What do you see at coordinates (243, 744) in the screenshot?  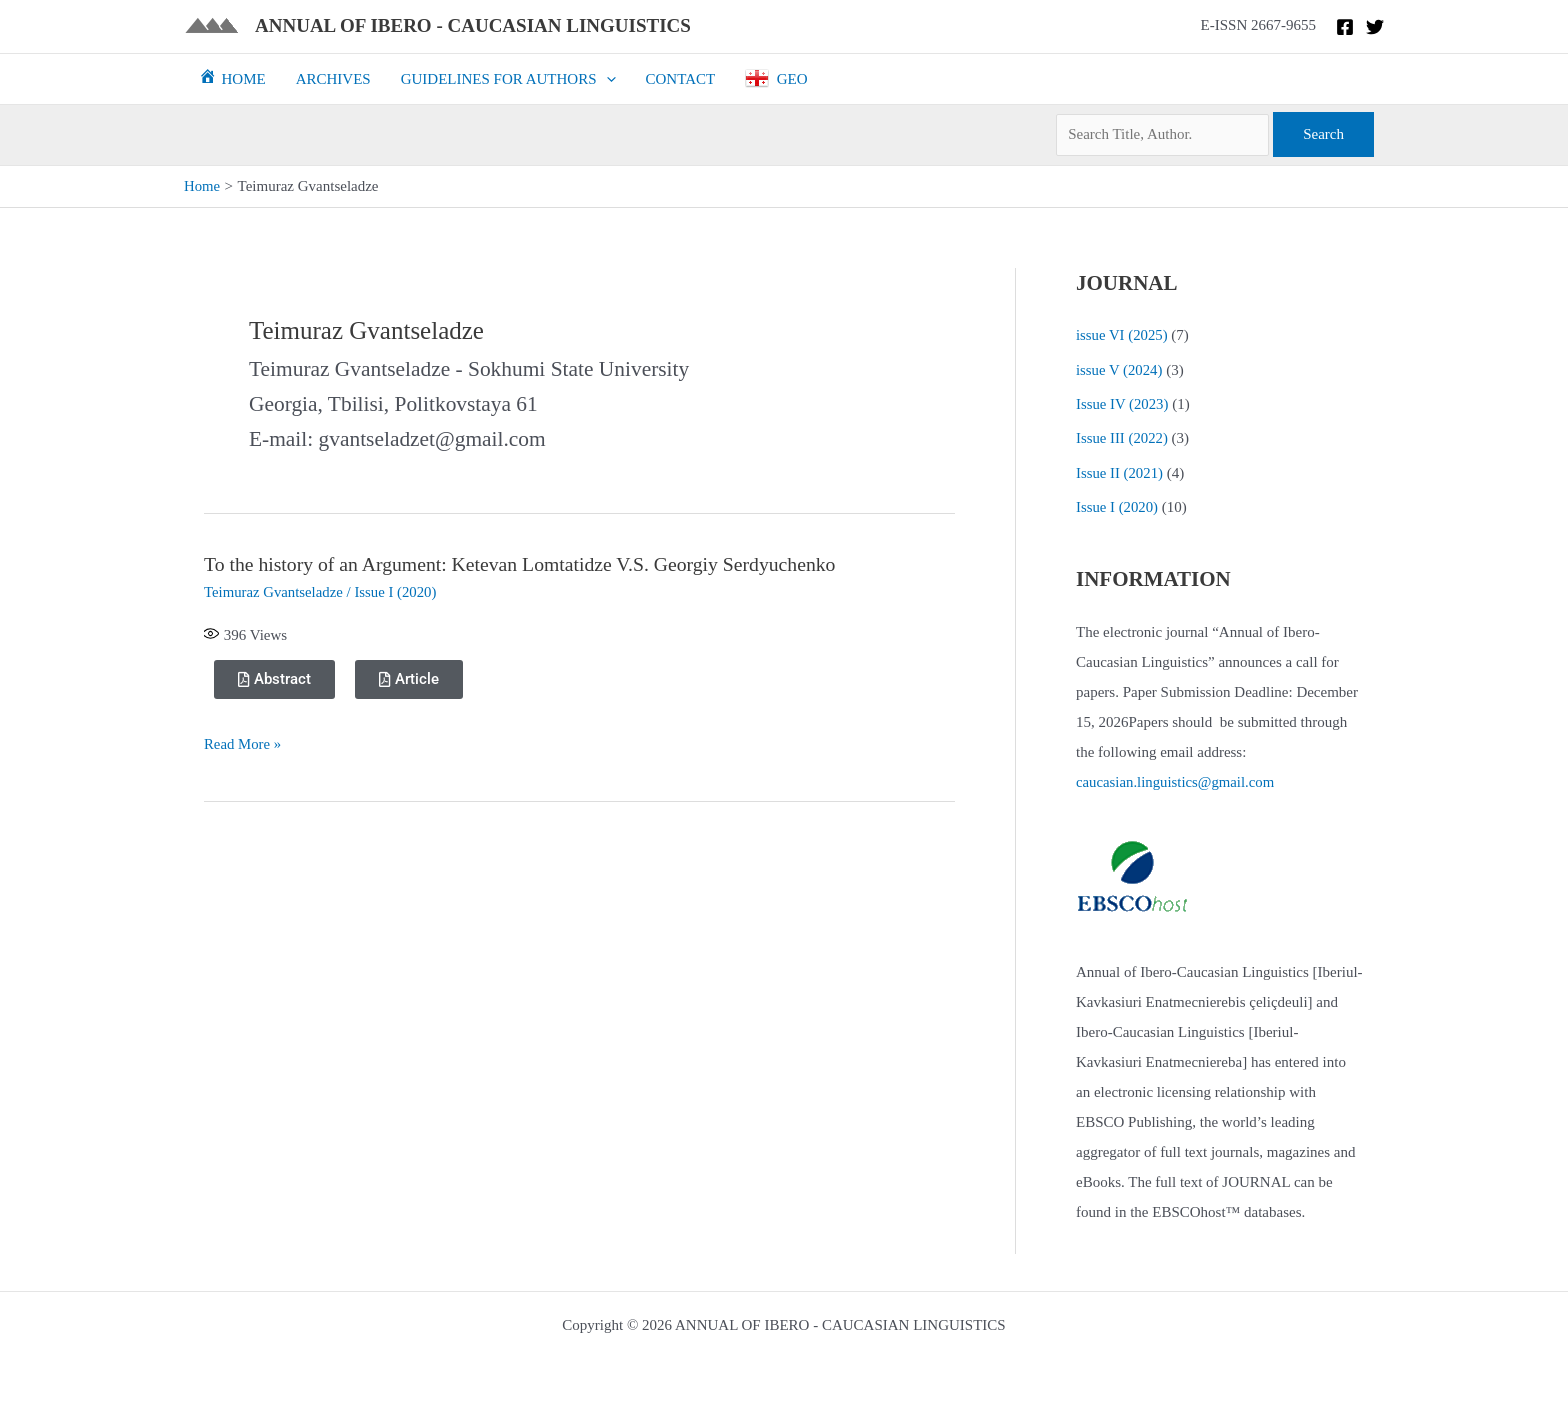 I see `Read More »` at bounding box center [243, 744].